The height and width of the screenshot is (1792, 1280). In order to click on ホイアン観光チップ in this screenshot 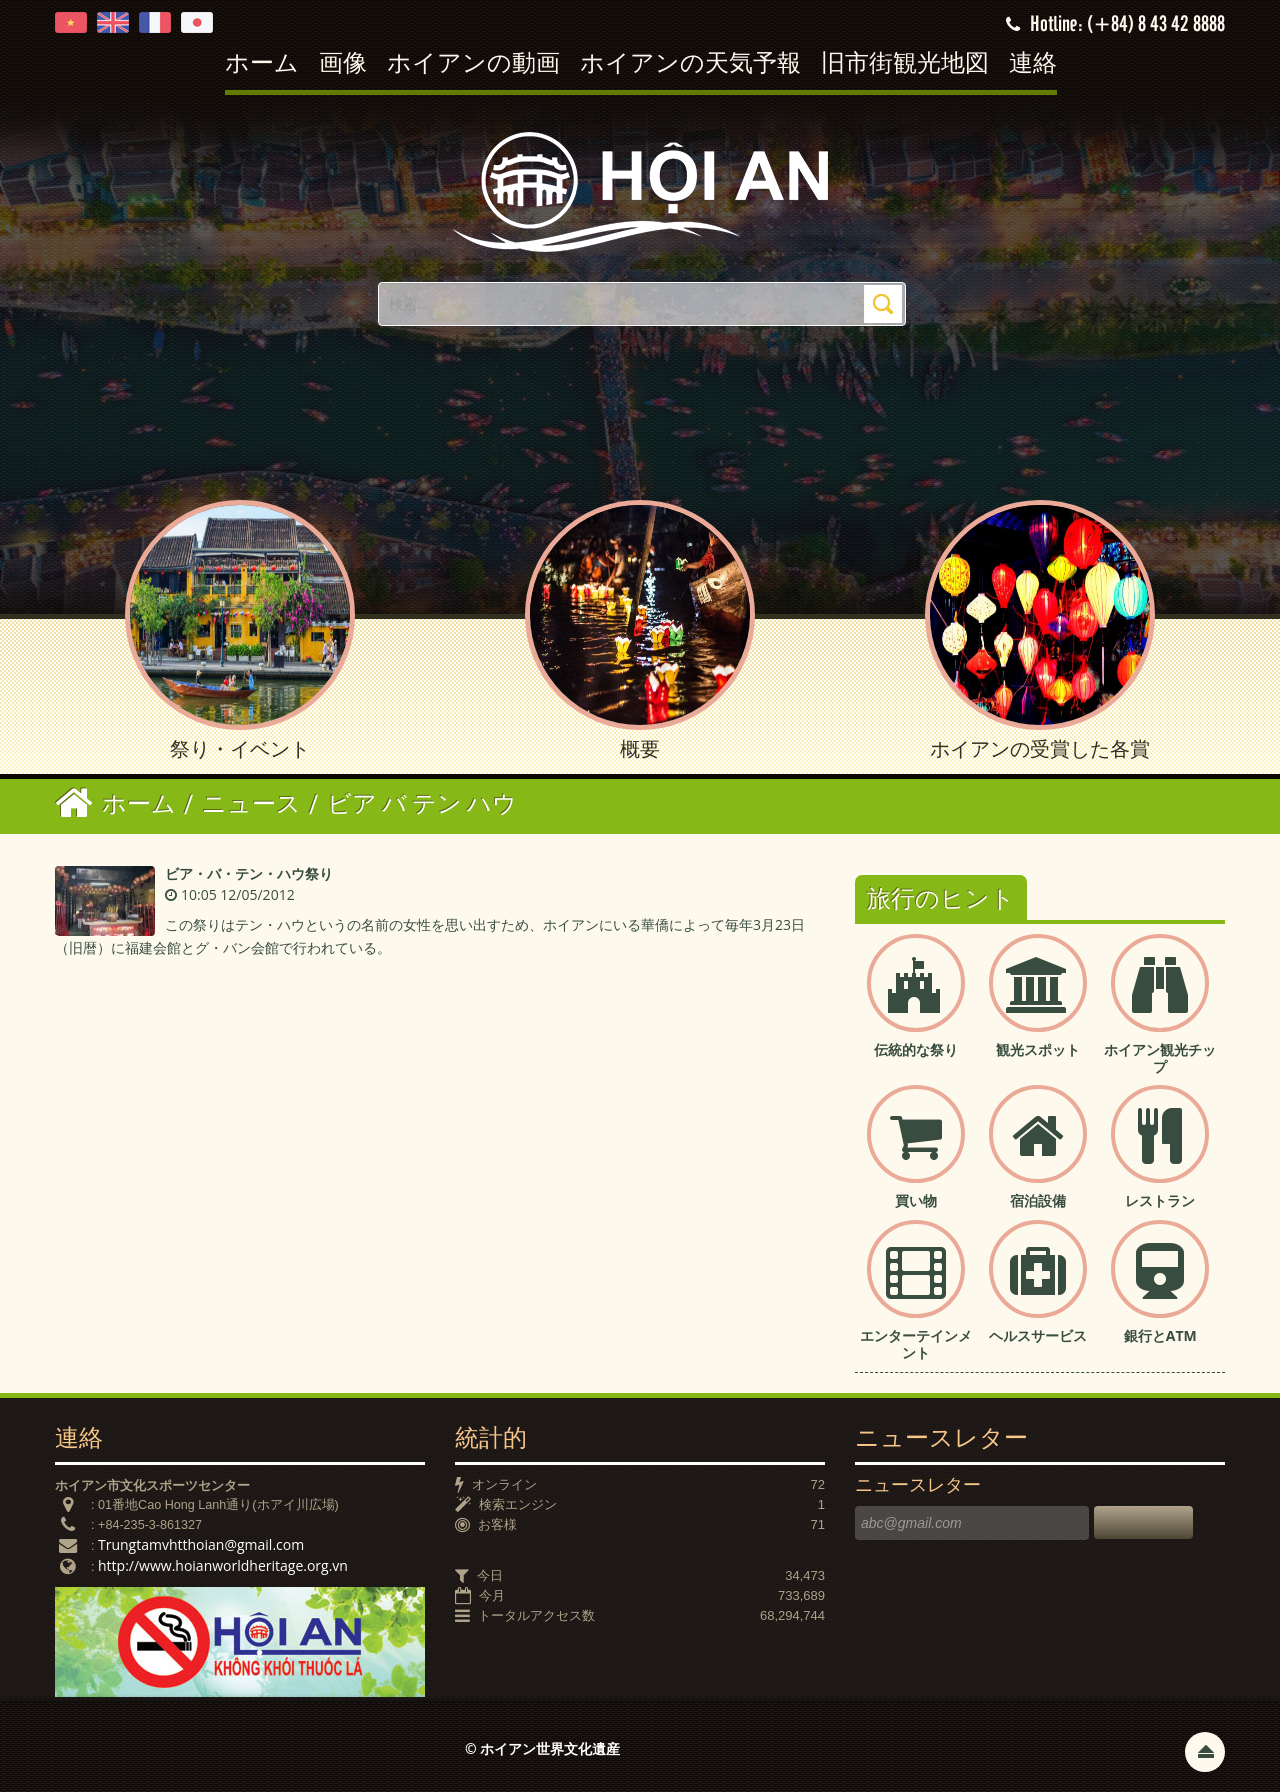, I will do `click(1160, 1058)`.